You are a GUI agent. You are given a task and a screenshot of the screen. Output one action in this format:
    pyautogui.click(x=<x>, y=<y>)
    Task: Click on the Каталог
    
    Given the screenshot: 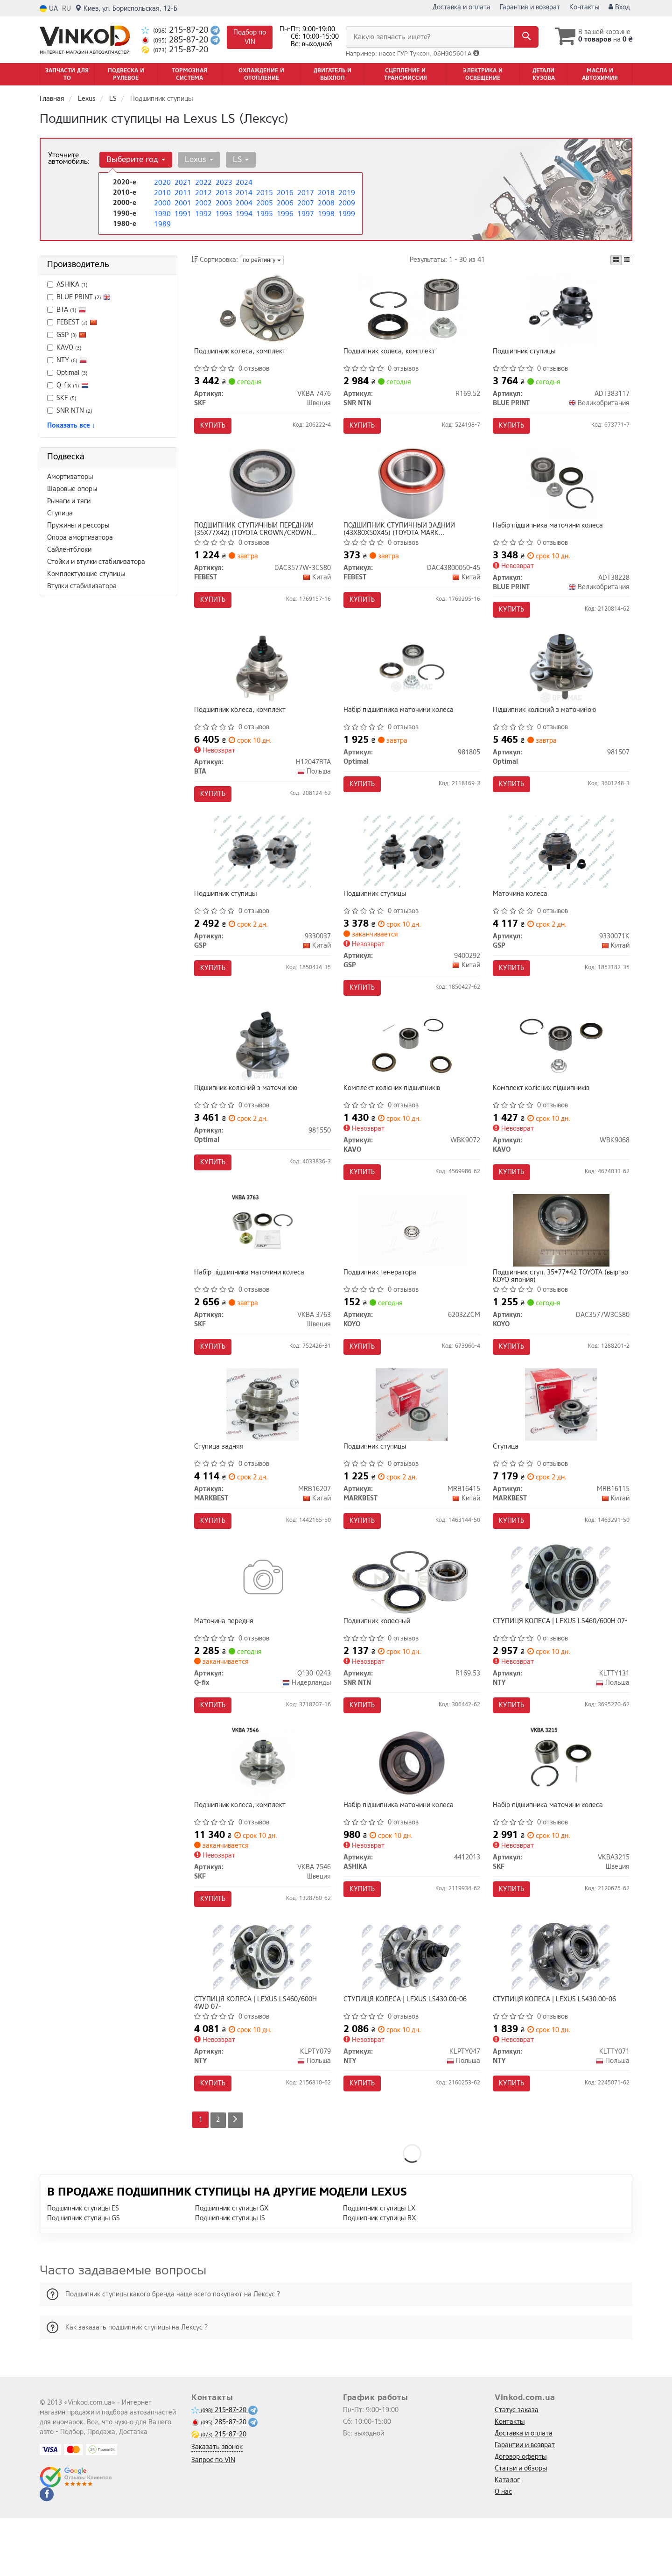 What is the action you would take?
    pyautogui.click(x=507, y=2538)
    